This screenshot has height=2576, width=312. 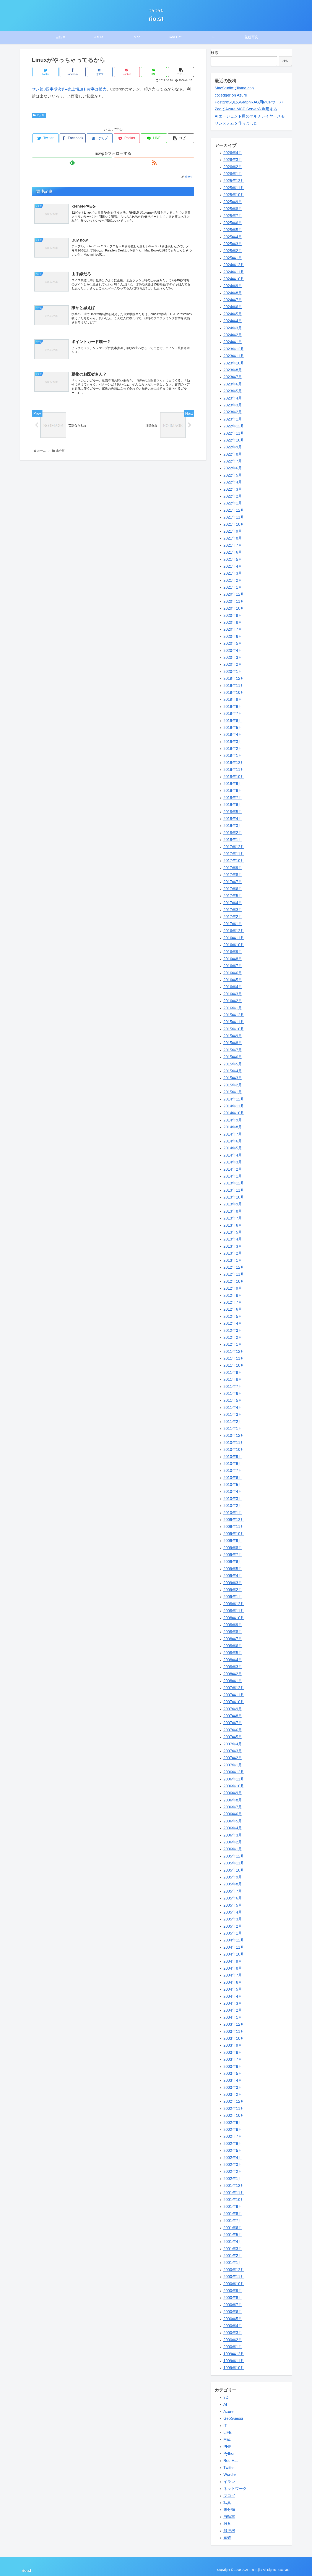 What do you see at coordinates (232, 237) in the screenshot?
I see `2025年4月` at bounding box center [232, 237].